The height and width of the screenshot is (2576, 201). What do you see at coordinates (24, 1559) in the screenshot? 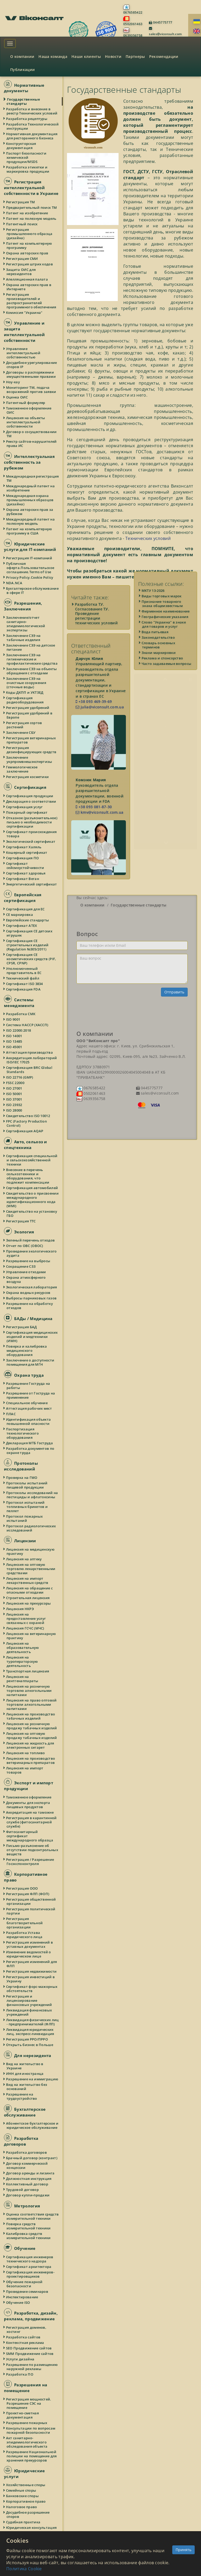
I see `Лицензия на аптеку` at bounding box center [24, 1559].